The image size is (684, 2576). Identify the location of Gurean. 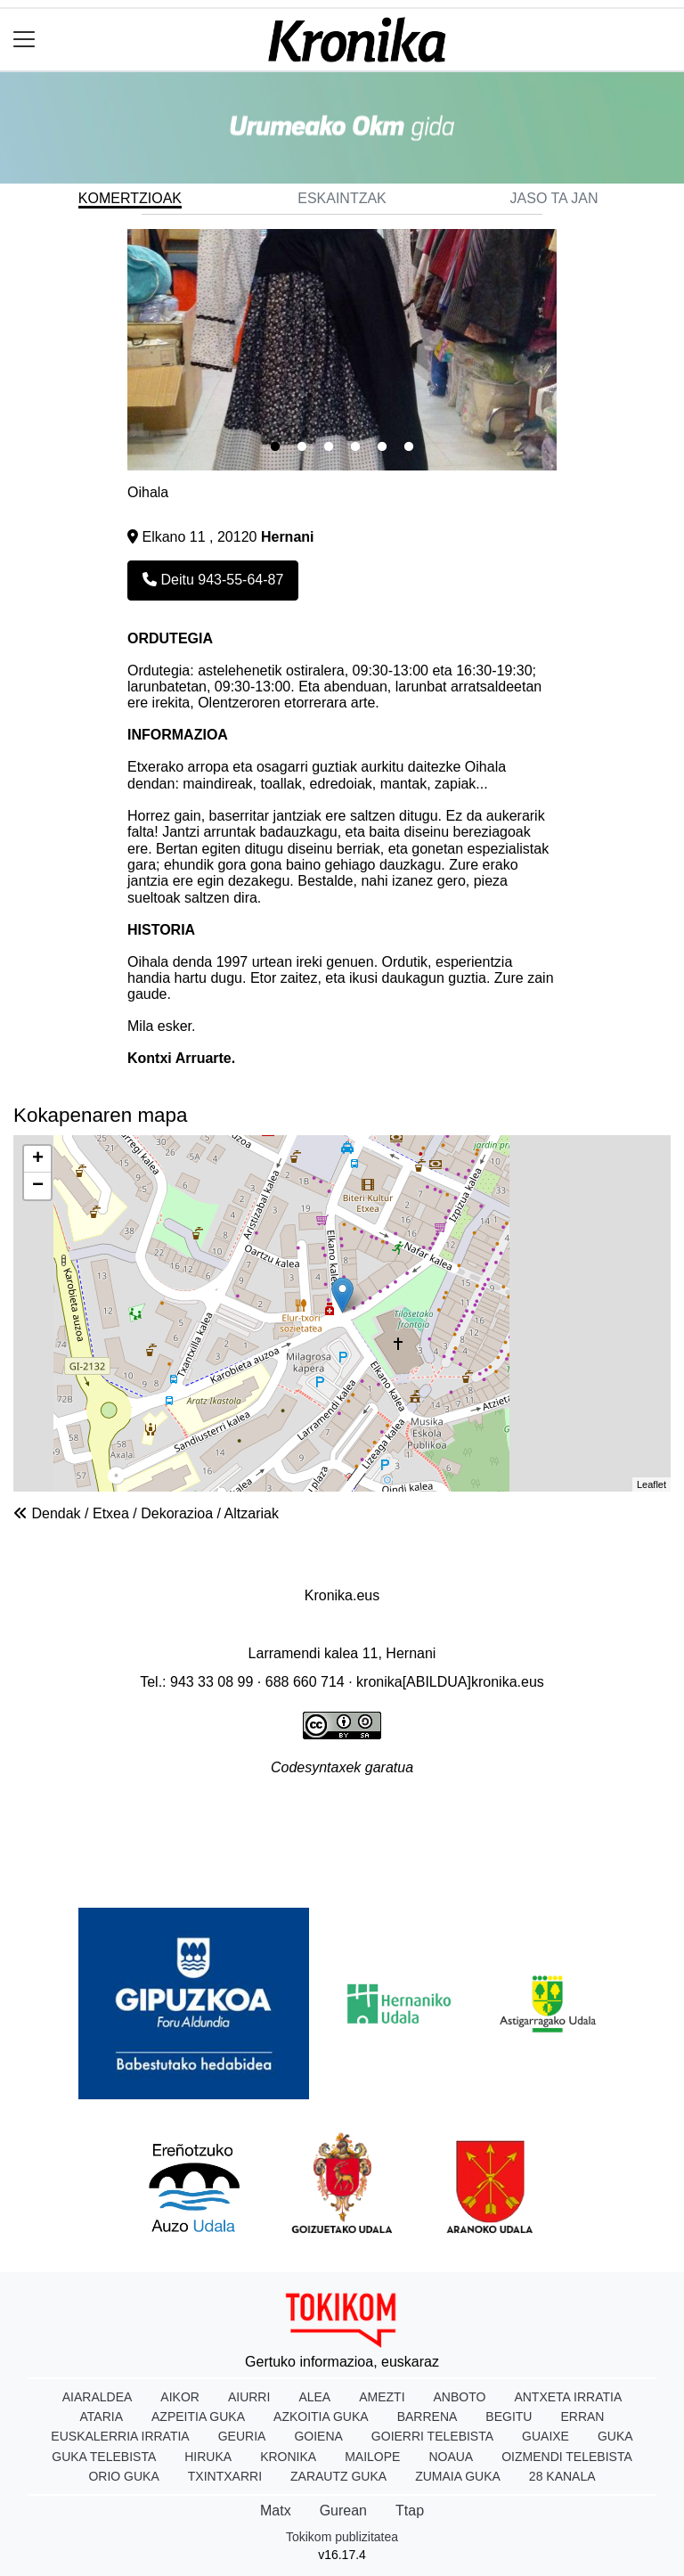
(343, 2510).